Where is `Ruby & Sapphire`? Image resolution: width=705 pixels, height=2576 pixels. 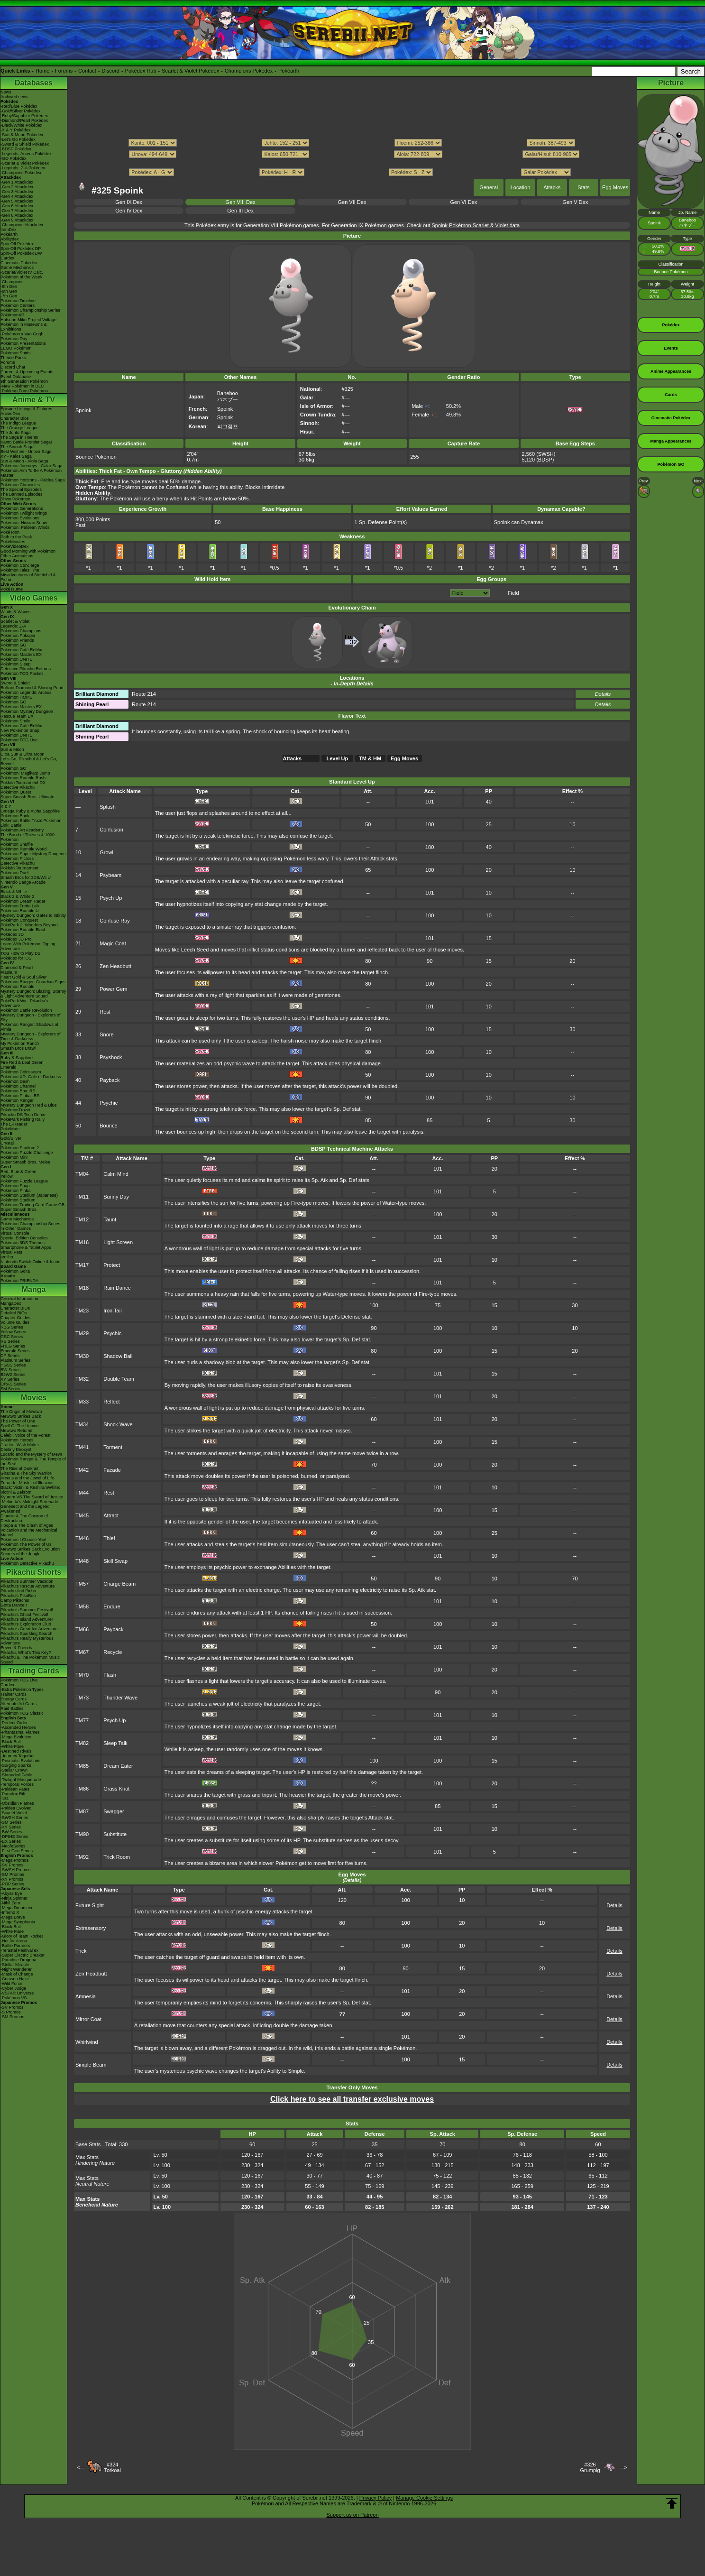
Ruby & Sapphire is located at coordinates (16, 1057).